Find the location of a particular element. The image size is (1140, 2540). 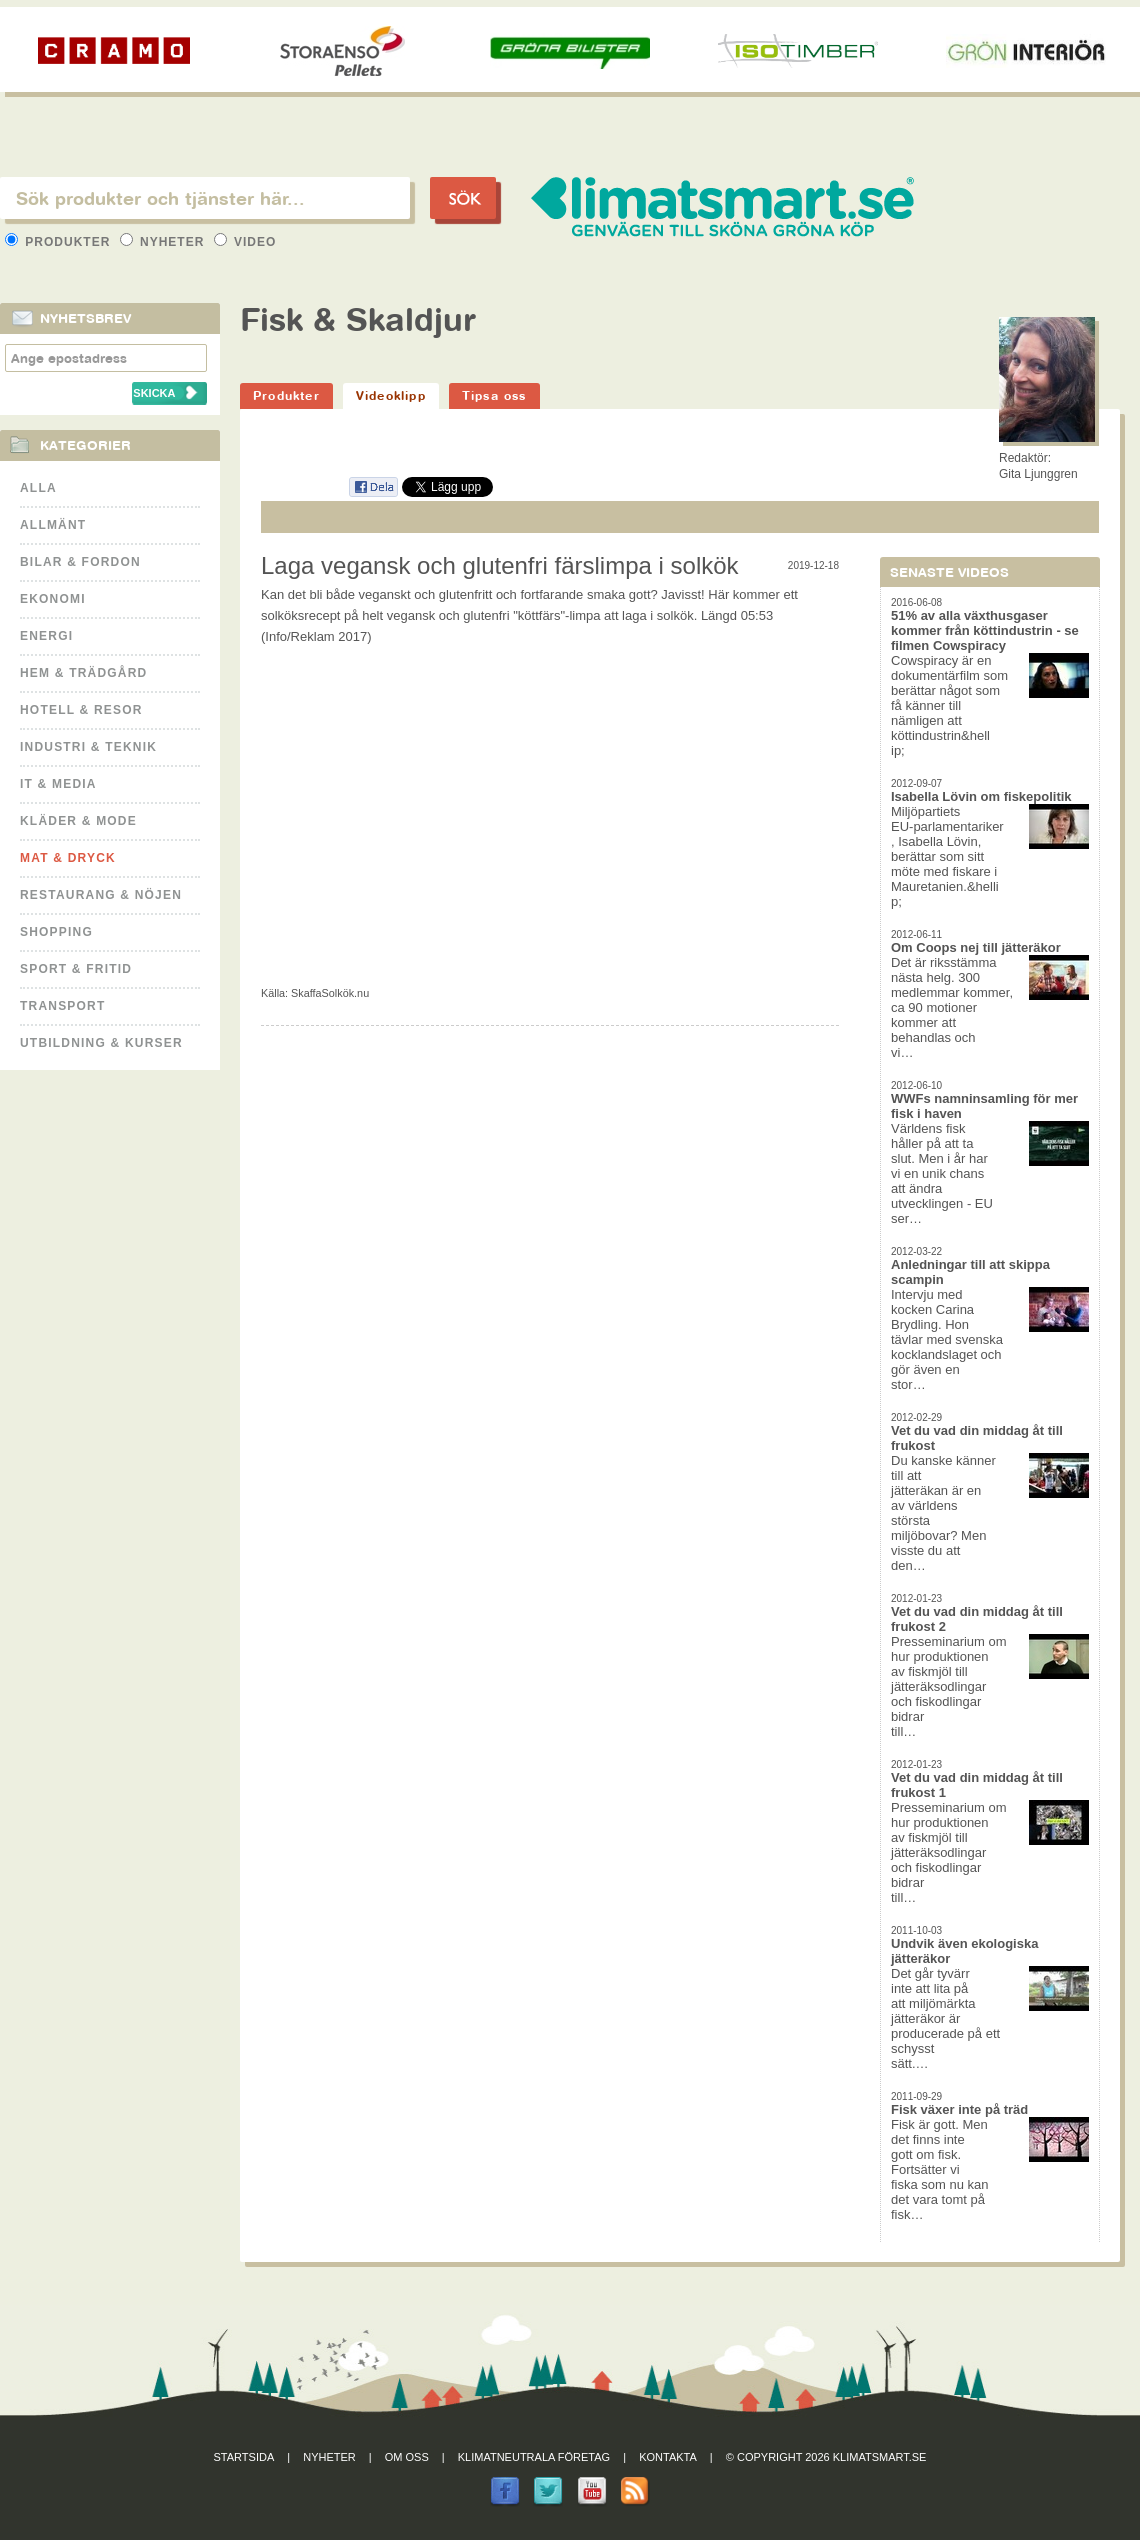

Startsida is located at coordinates (244, 2457).